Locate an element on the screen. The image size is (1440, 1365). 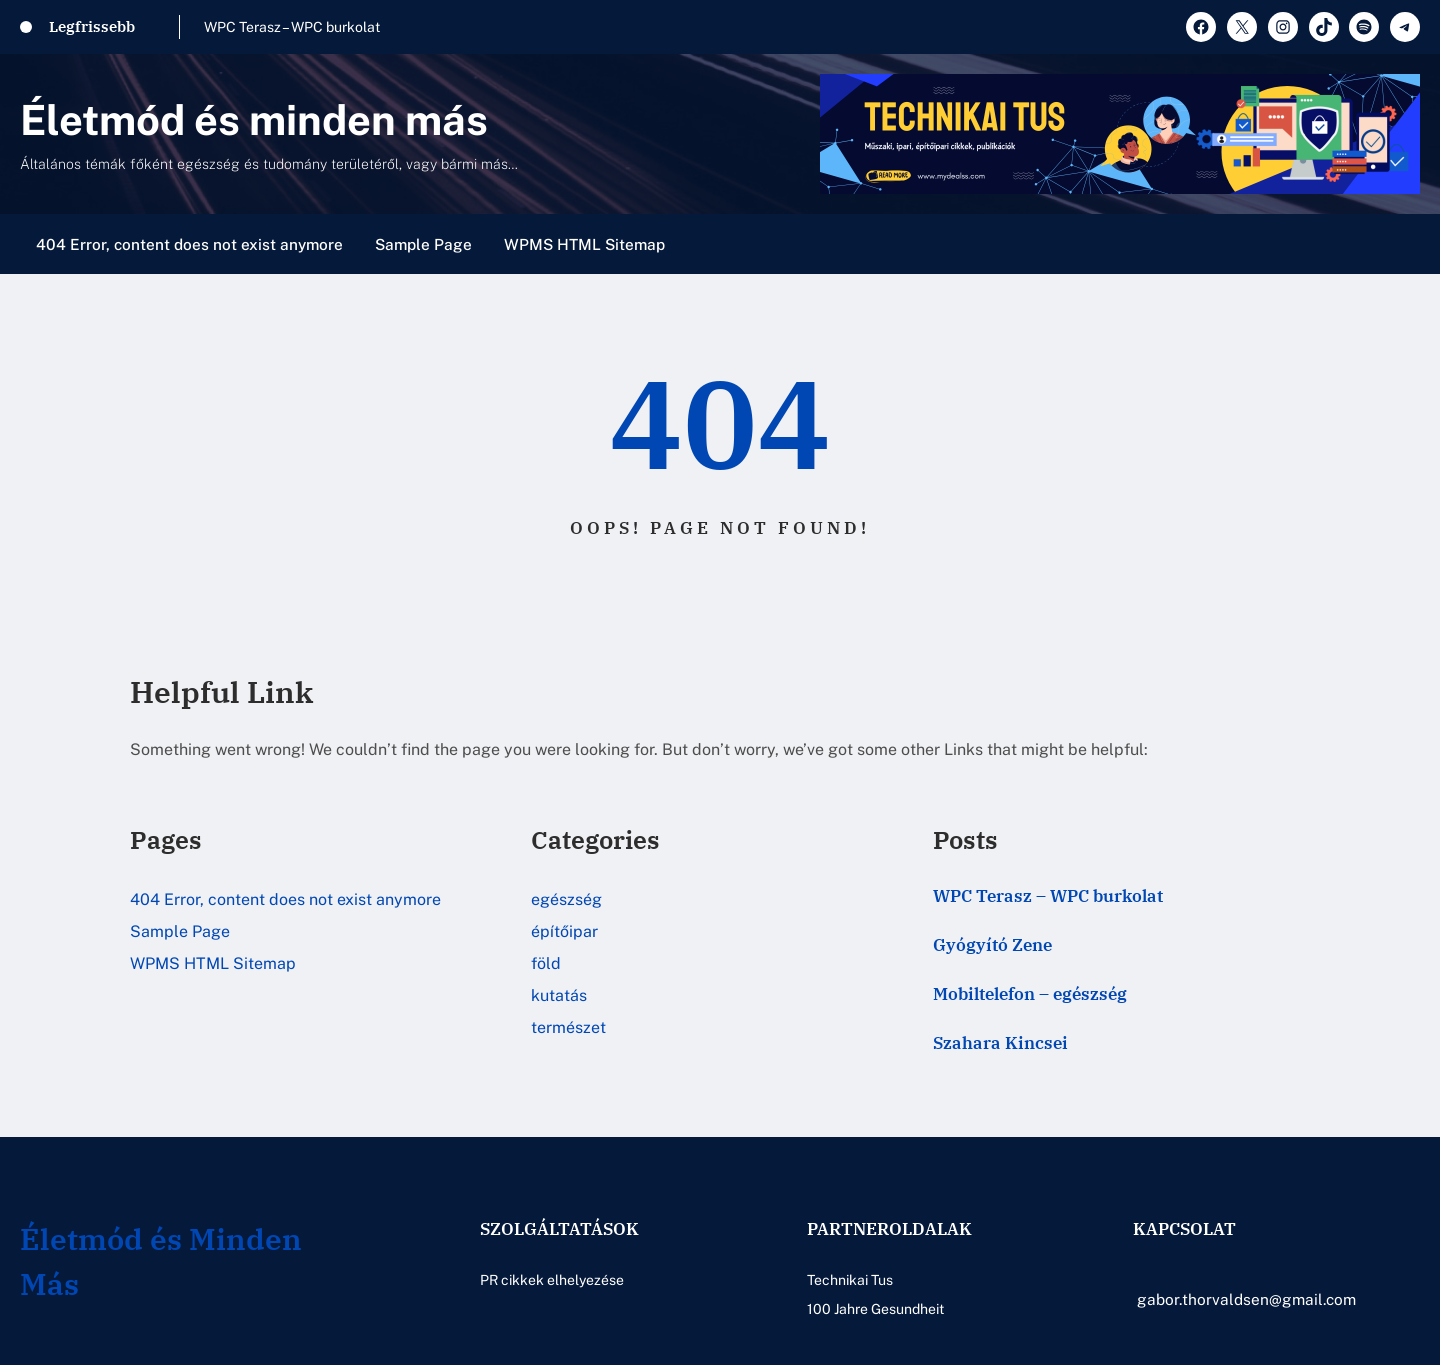
Mobiltelefon – egészség is located at coordinates (1030, 994).